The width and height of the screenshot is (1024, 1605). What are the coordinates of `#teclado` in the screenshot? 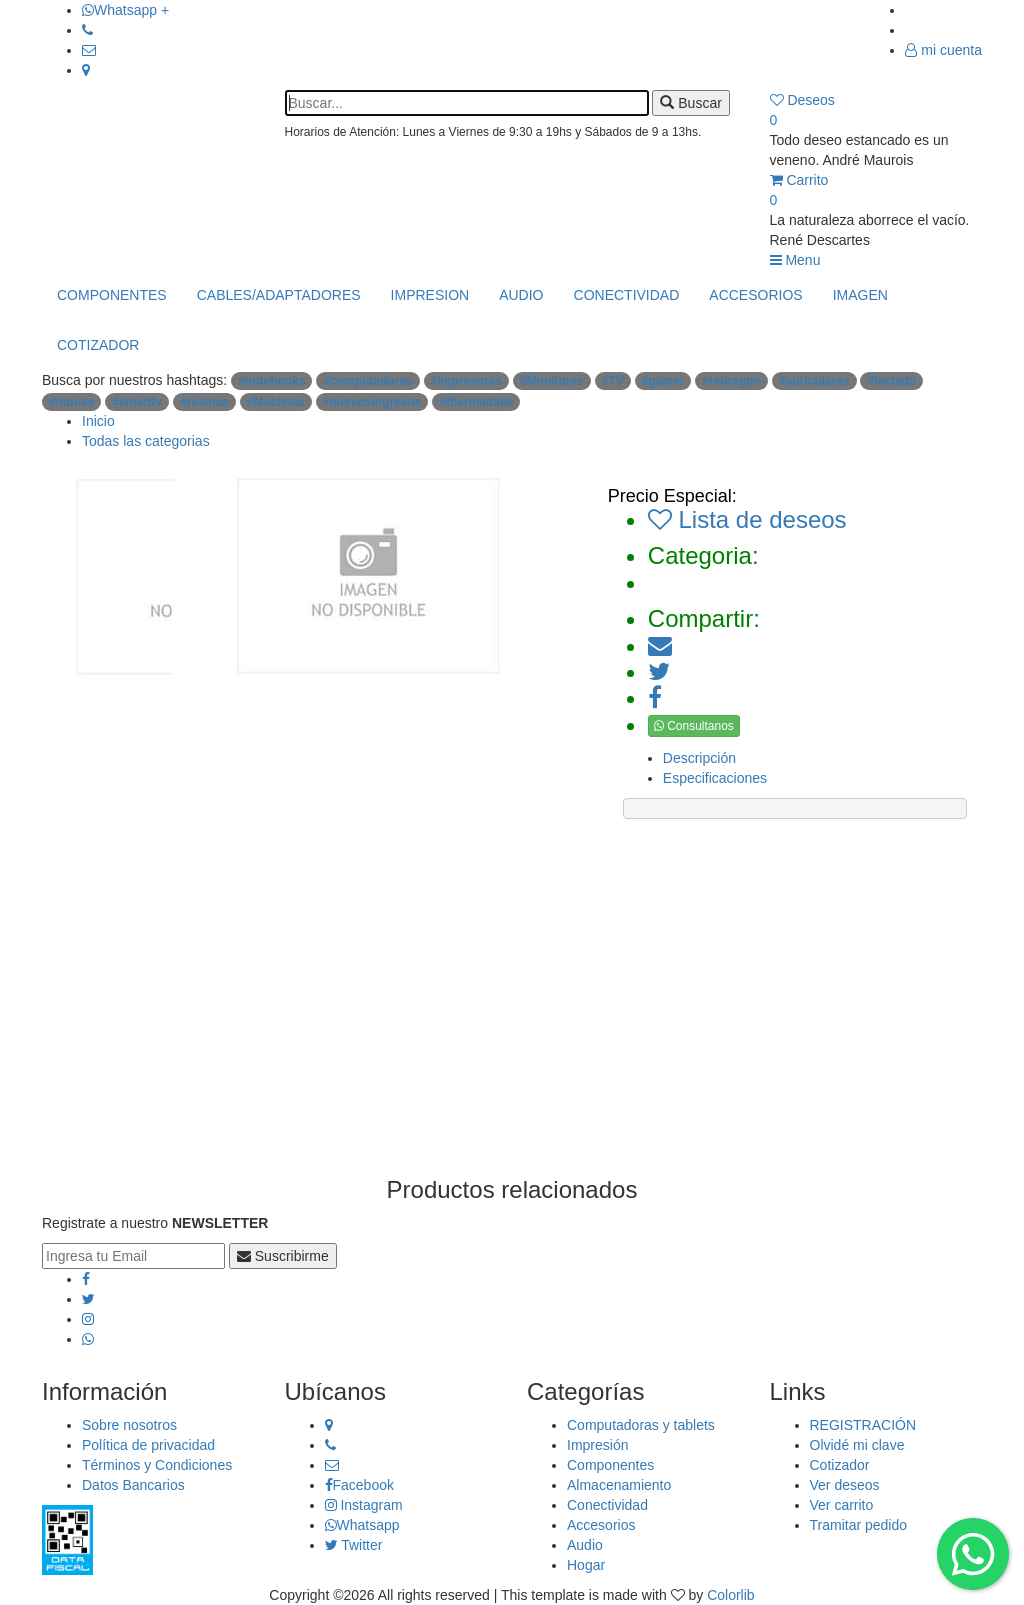 It's located at (891, 381).